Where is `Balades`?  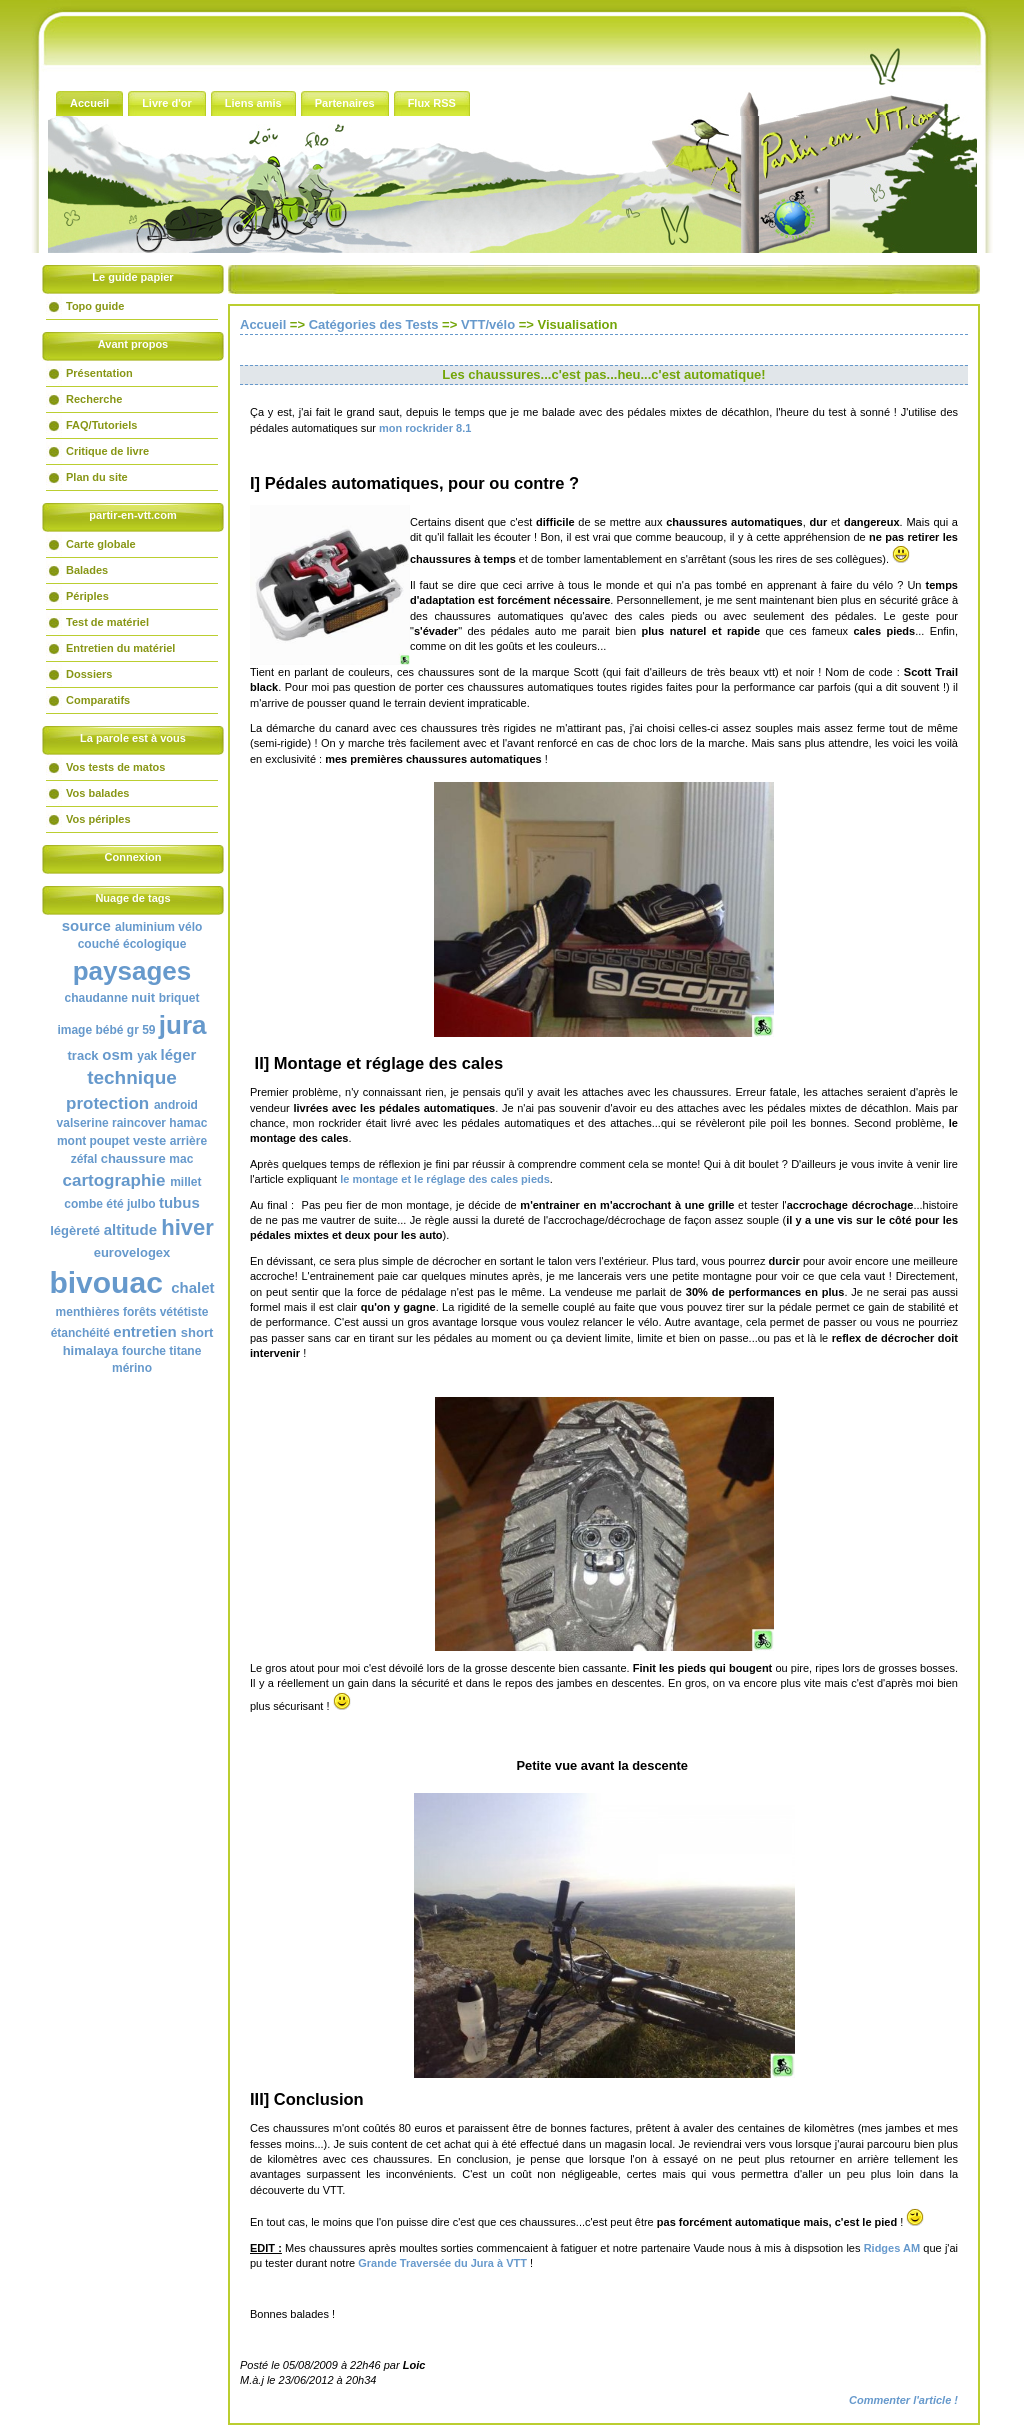
Balades is located at coordinates (87, 570).